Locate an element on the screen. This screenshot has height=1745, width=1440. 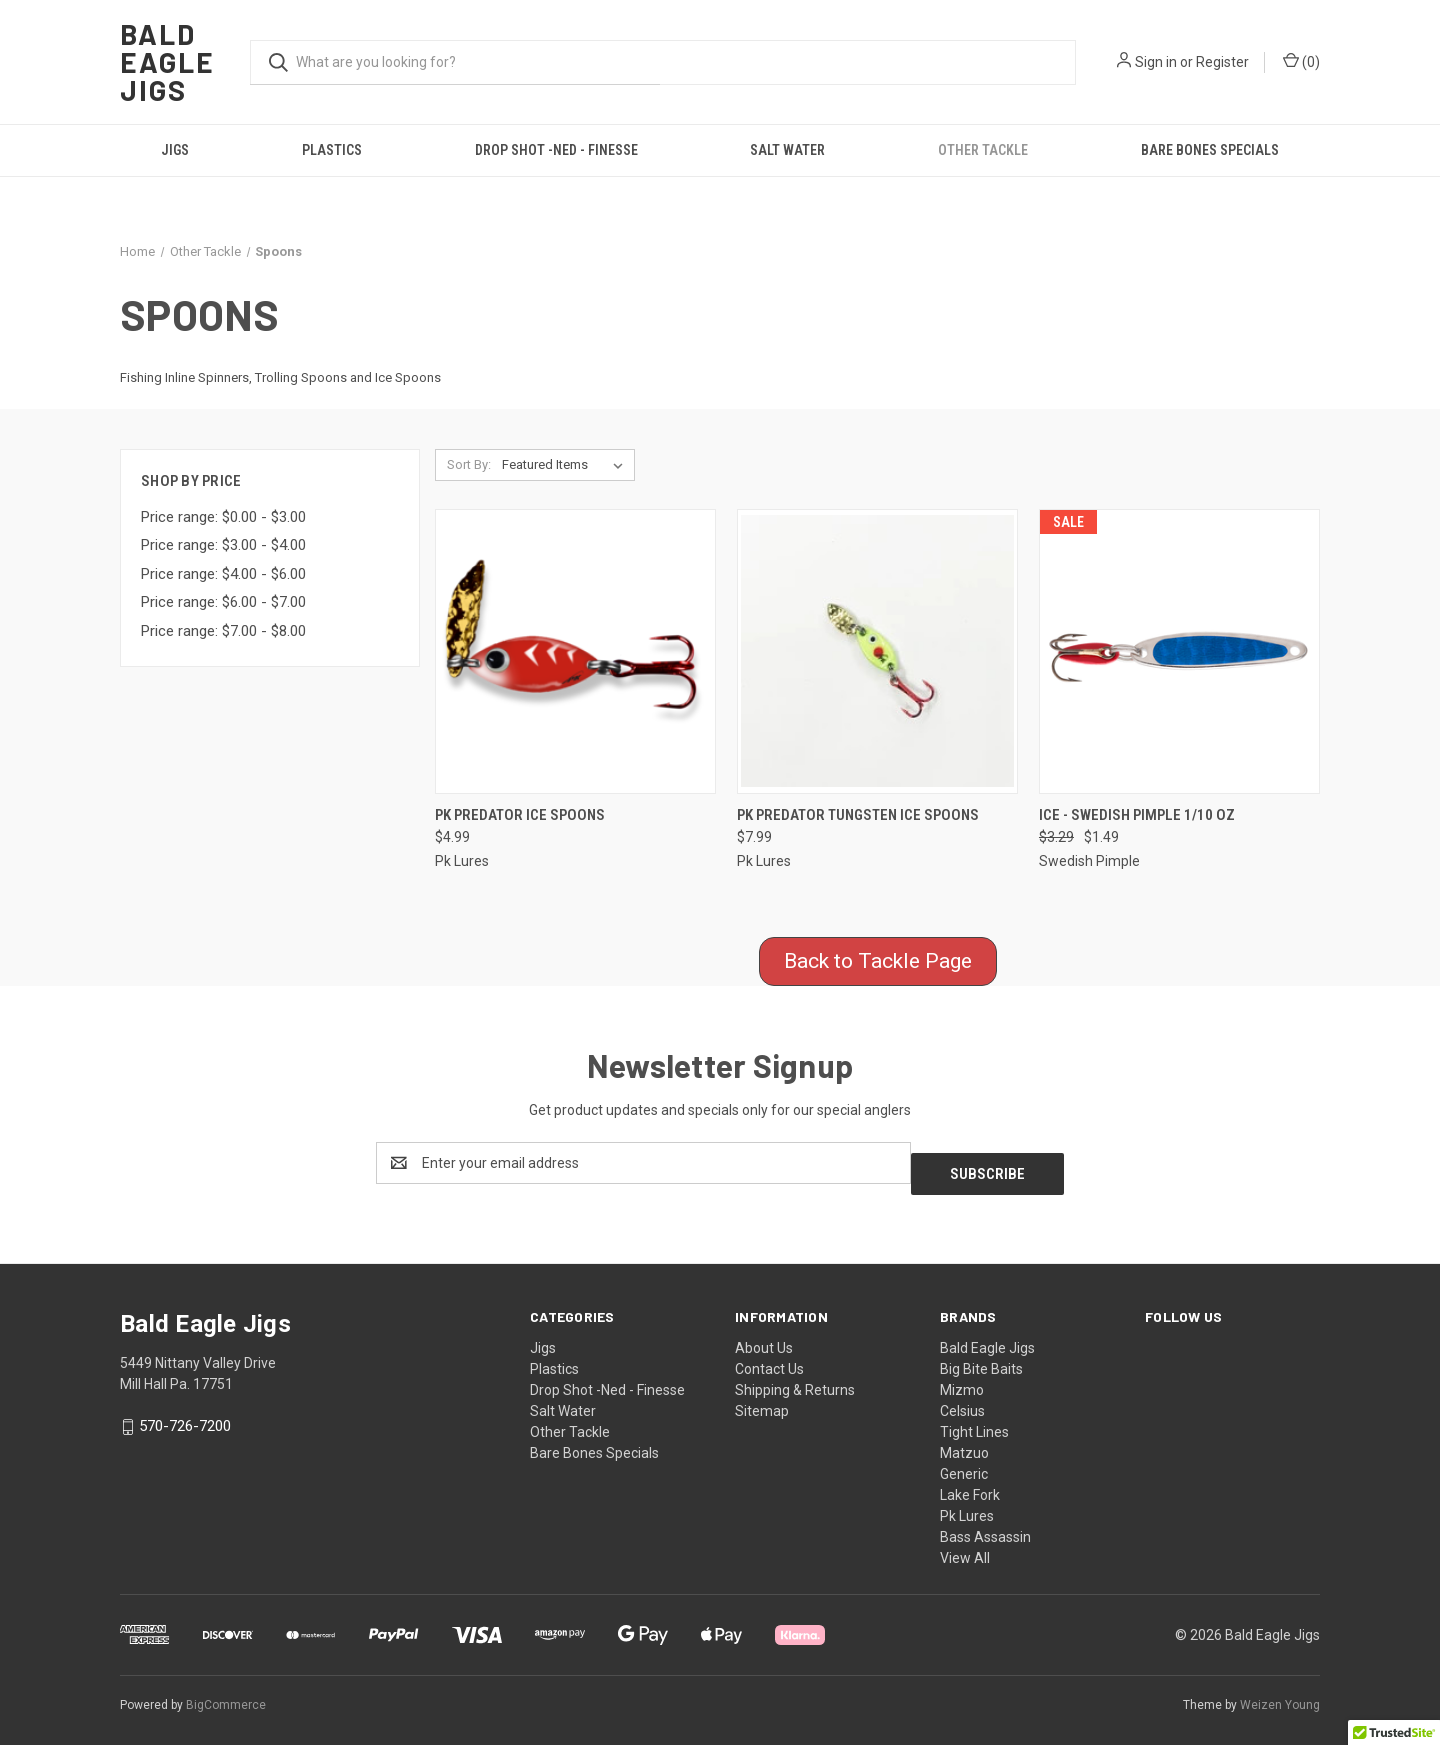
Register is located at coordinates (1222, 62).